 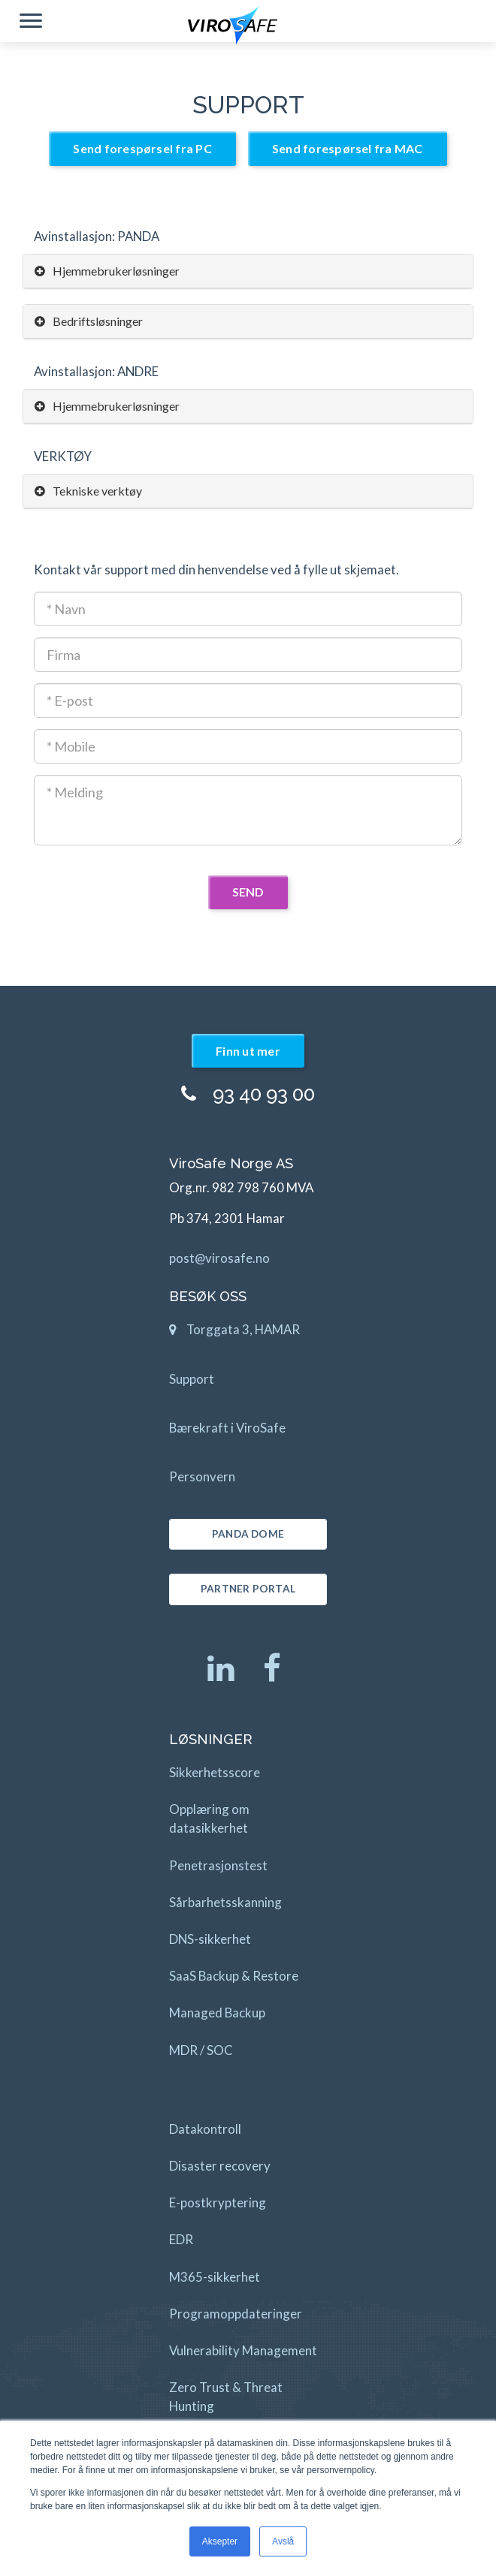 I want to click on Sårbarhetsskanning, so click(x=225, y=1902).